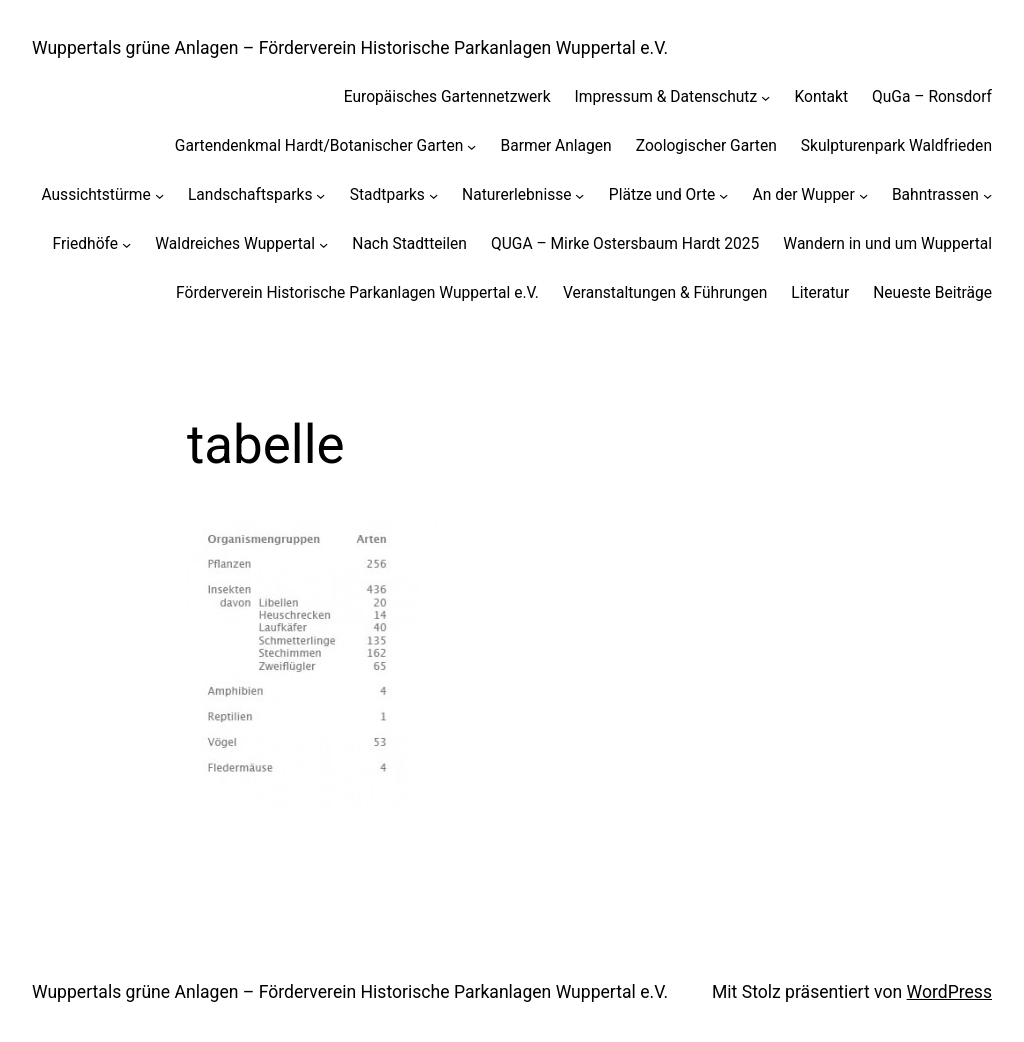 The height and width of the screenshot is (1042, 1024). I want to click on QUGA – Mirke Ostersbaum Hardt 2025, so click(625, 244).